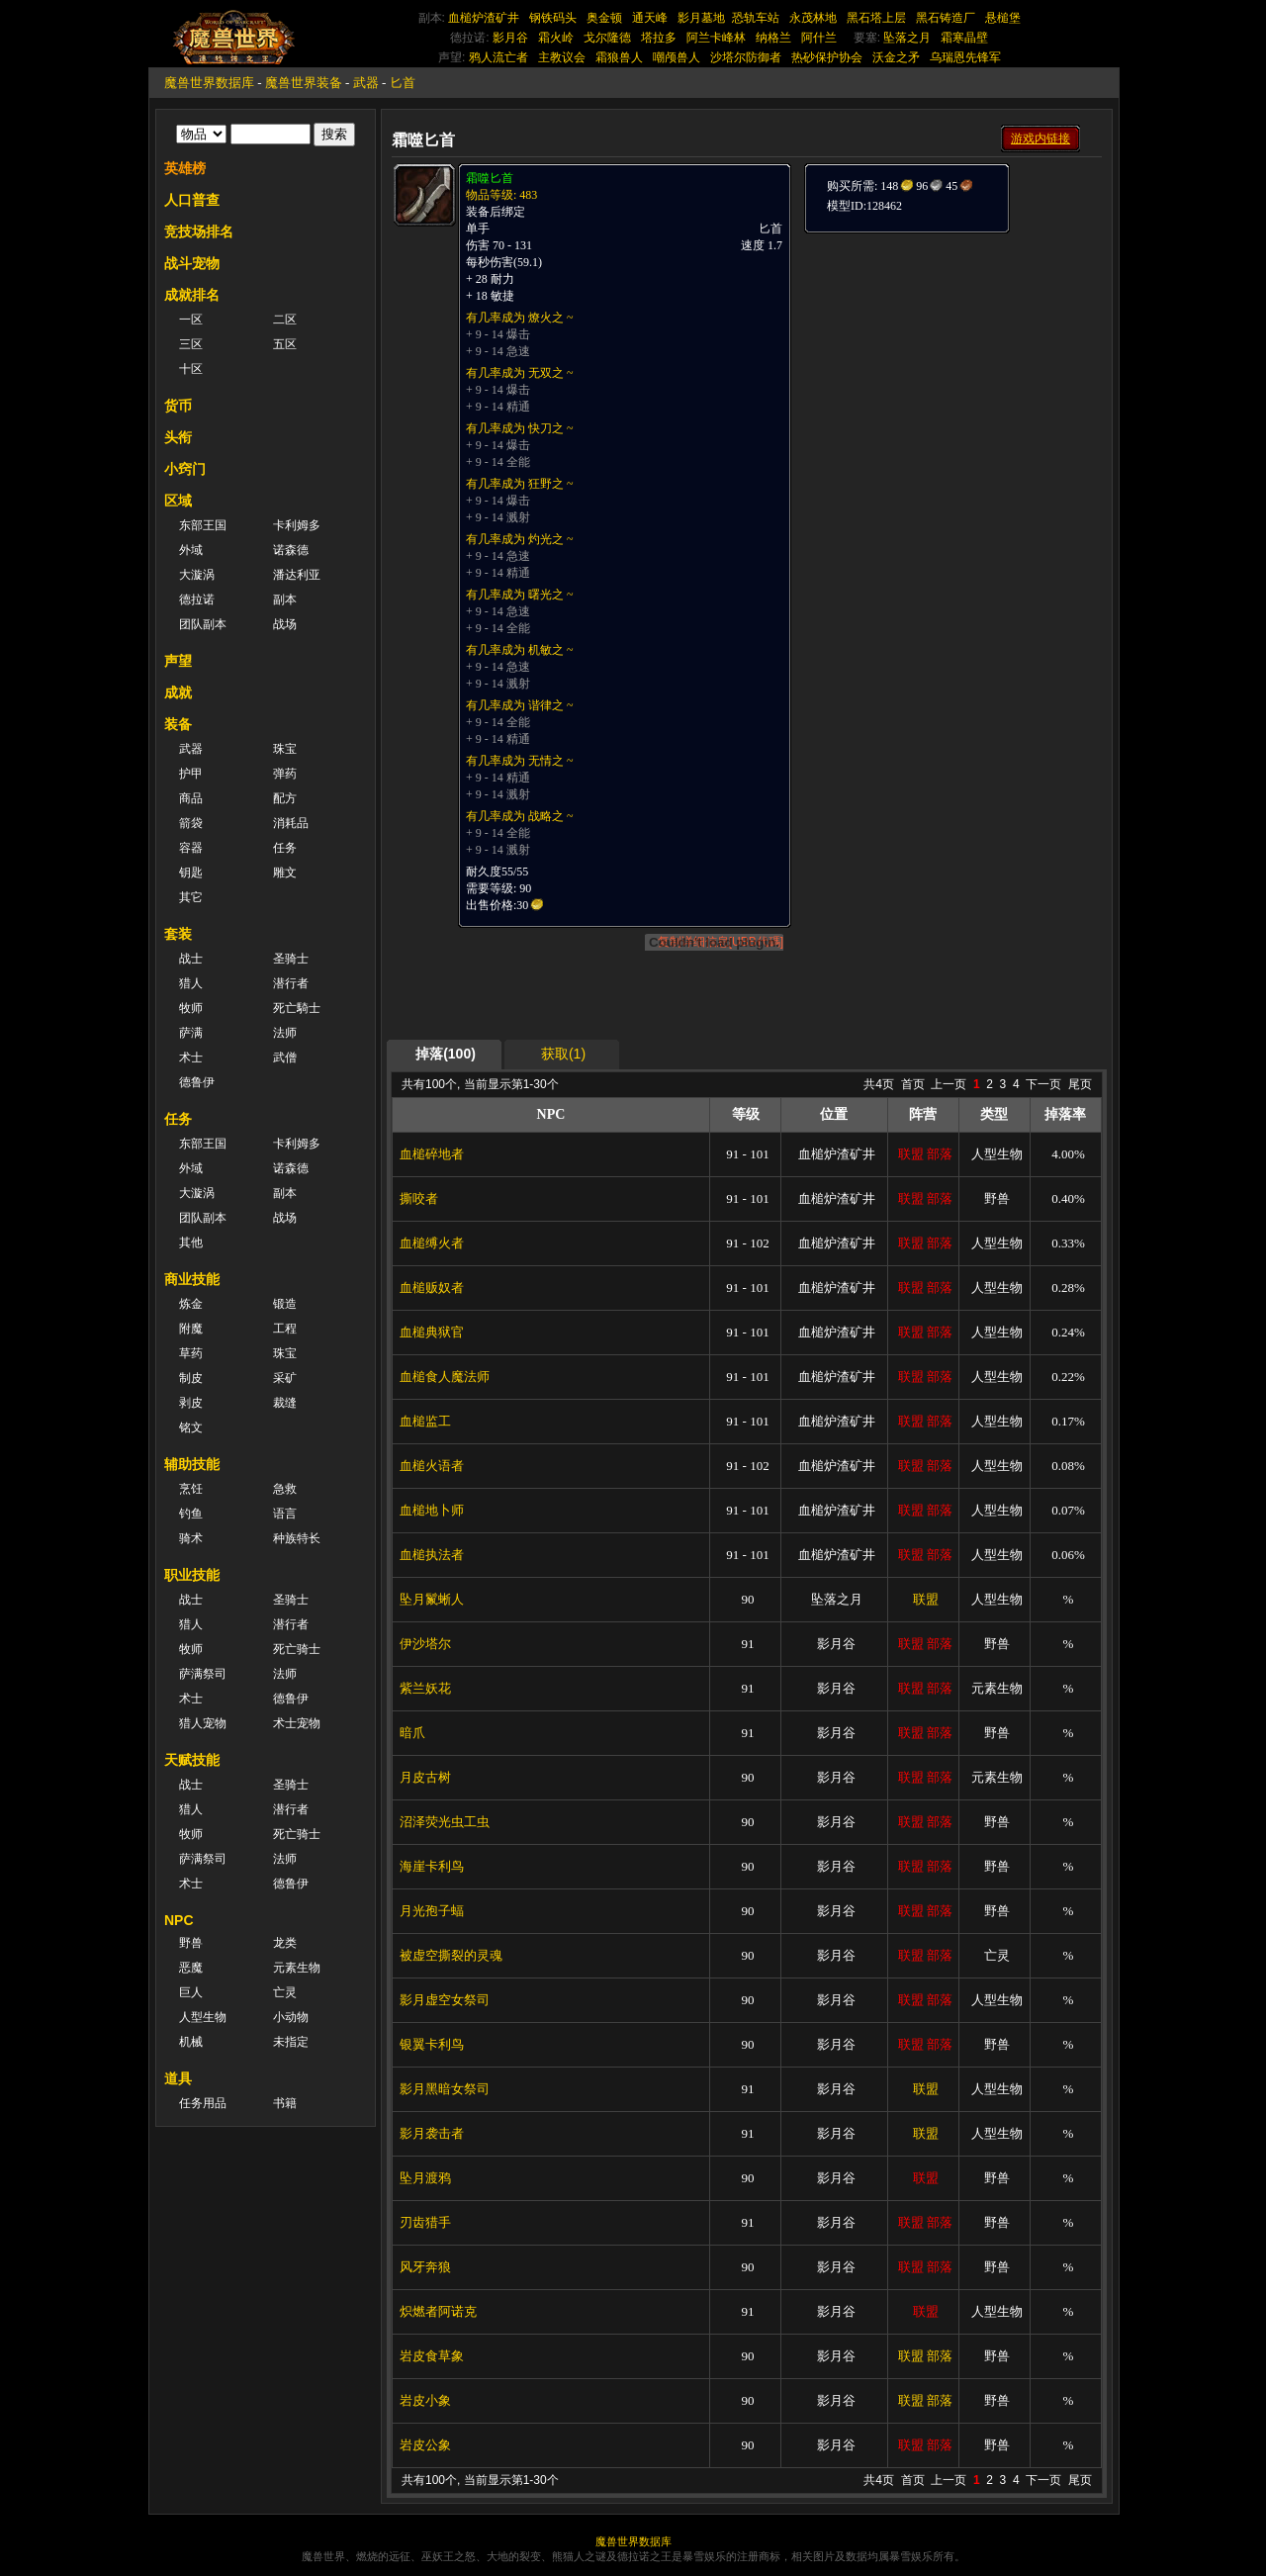 The height and width of the screenshot is (2576, 1266). I want to click on 黑石铸造厂, so click(945, 18).